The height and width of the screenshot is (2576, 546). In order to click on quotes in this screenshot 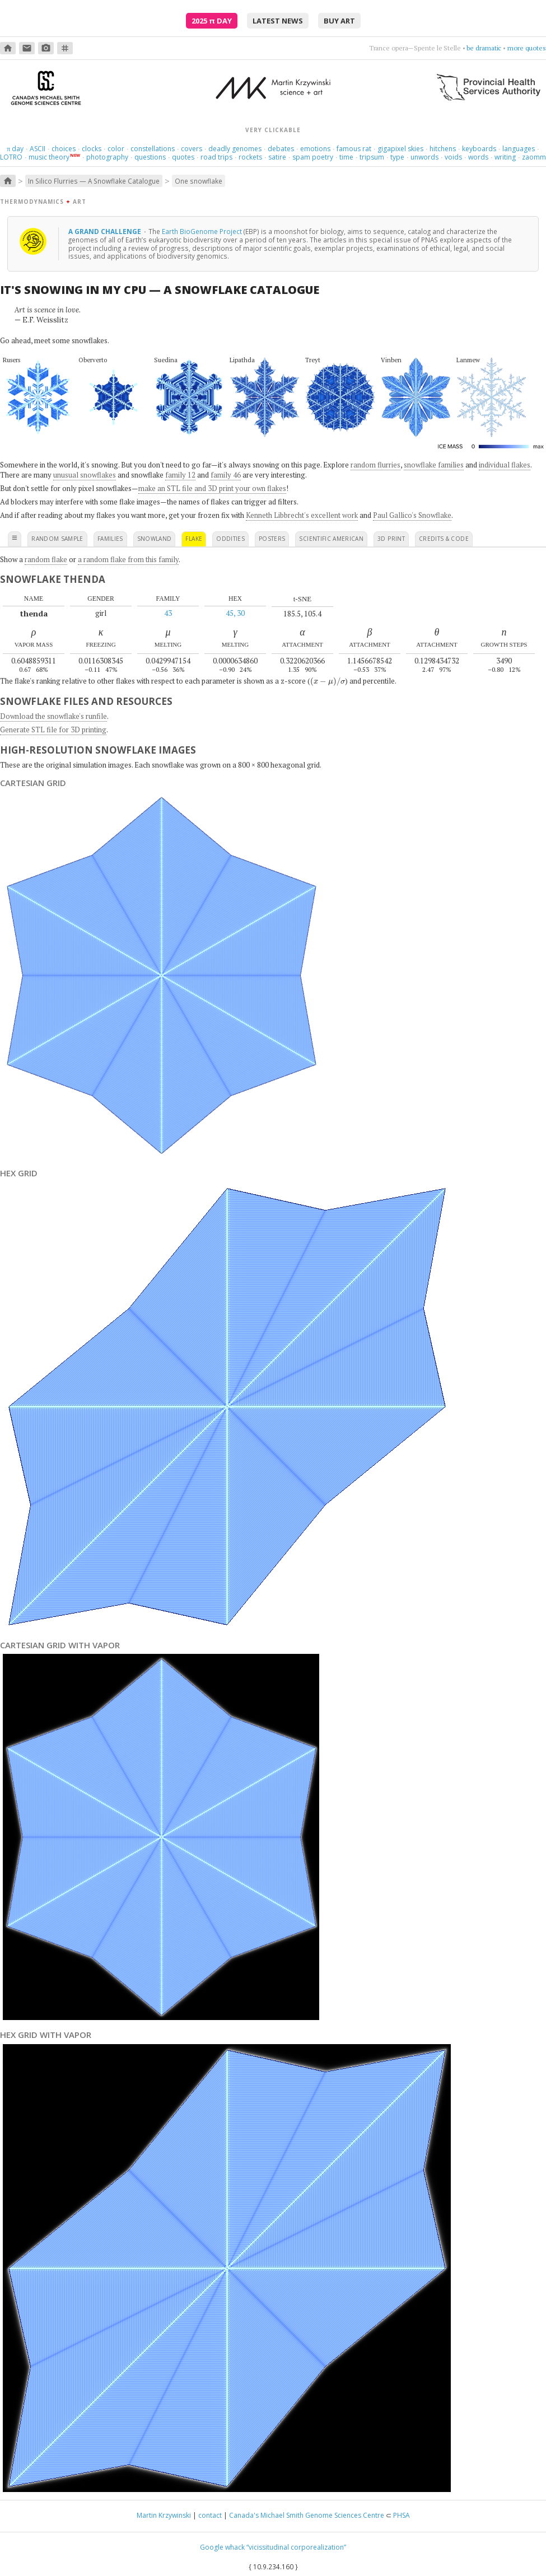, I will do `click(183, 157)`.